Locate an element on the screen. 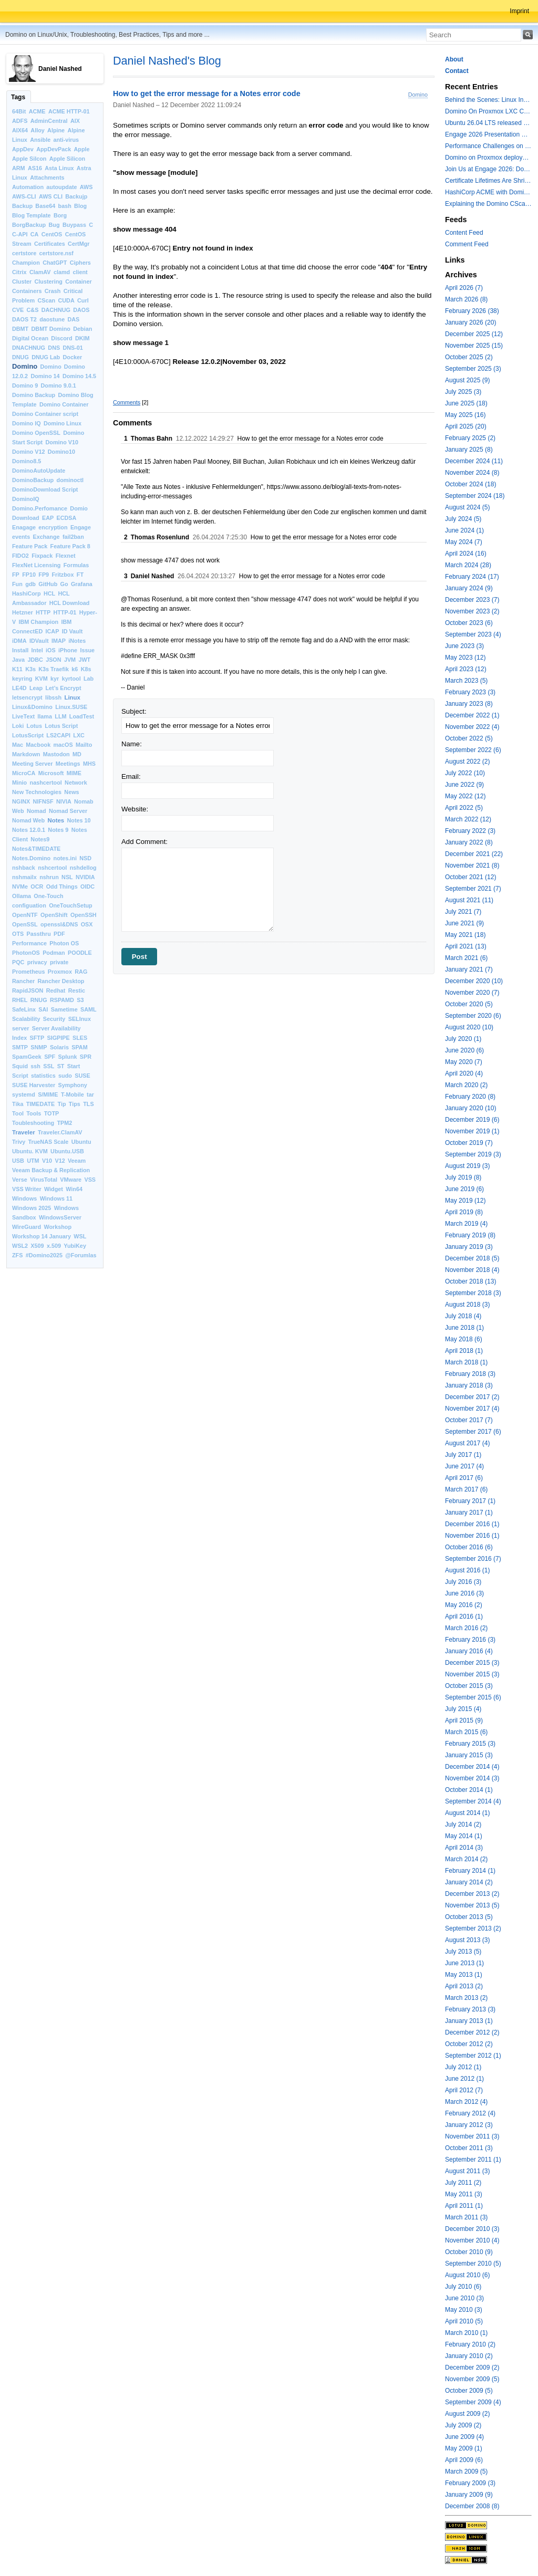 The height and width of the screenshot is (2576, 538). Performance Challenges on modern Intel Hybrid CPUs with Notes and other applications is located at coordinates (488, 146).